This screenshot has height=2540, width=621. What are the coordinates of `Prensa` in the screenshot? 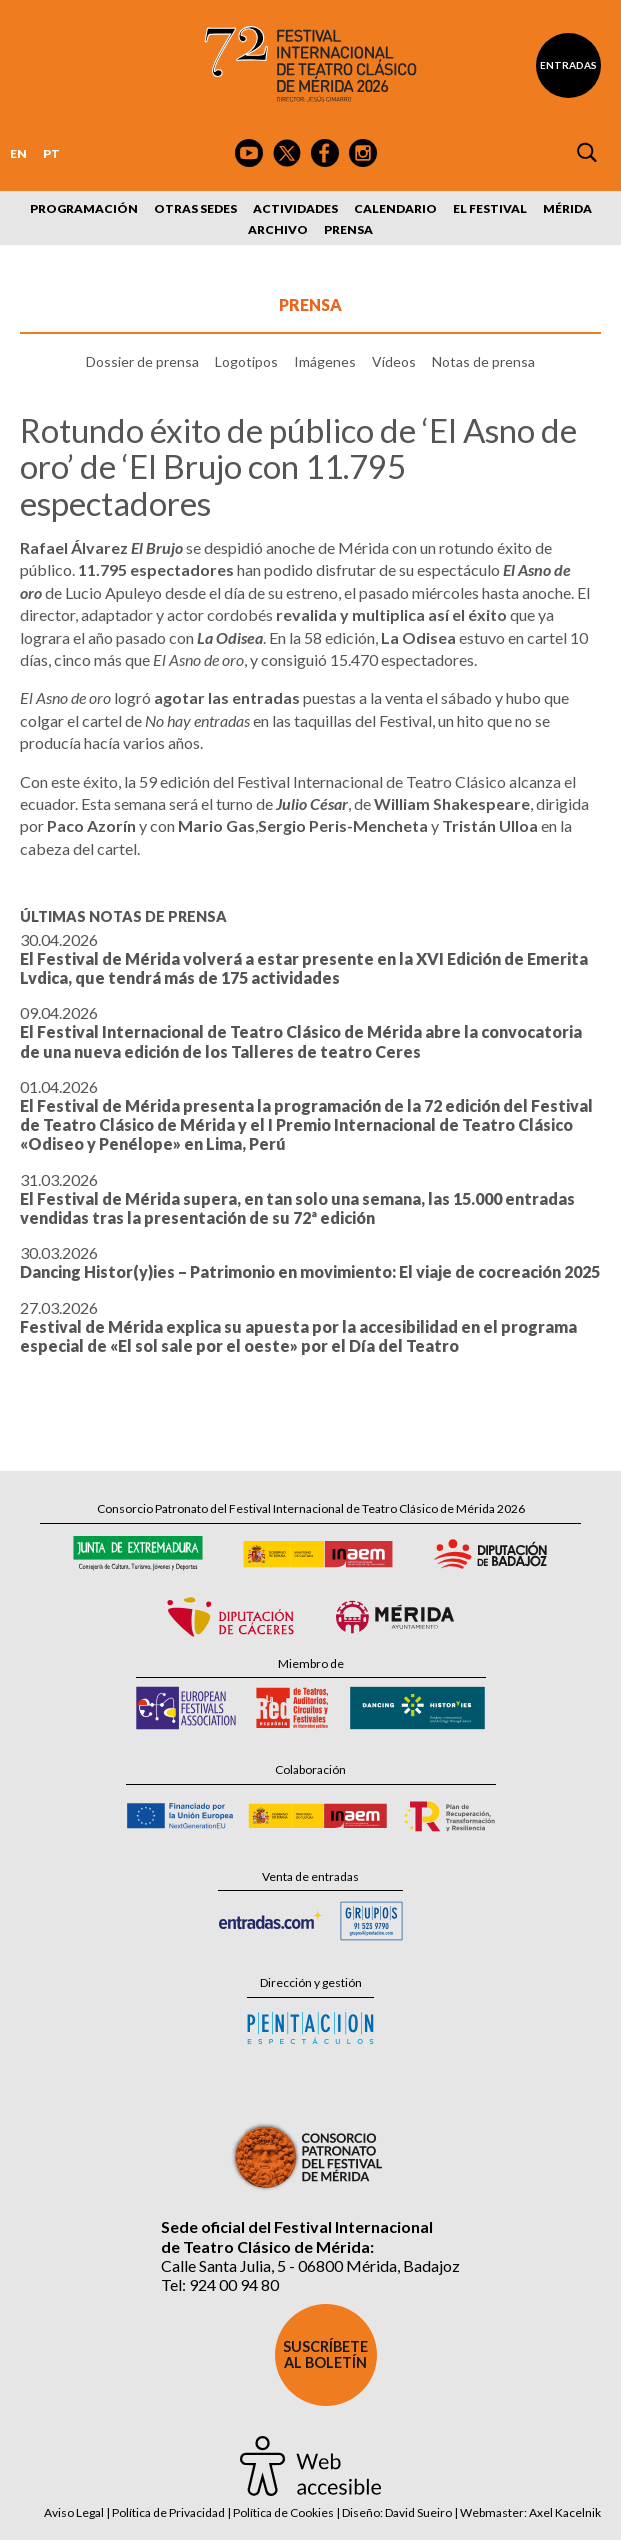 It's located at (348, 229).